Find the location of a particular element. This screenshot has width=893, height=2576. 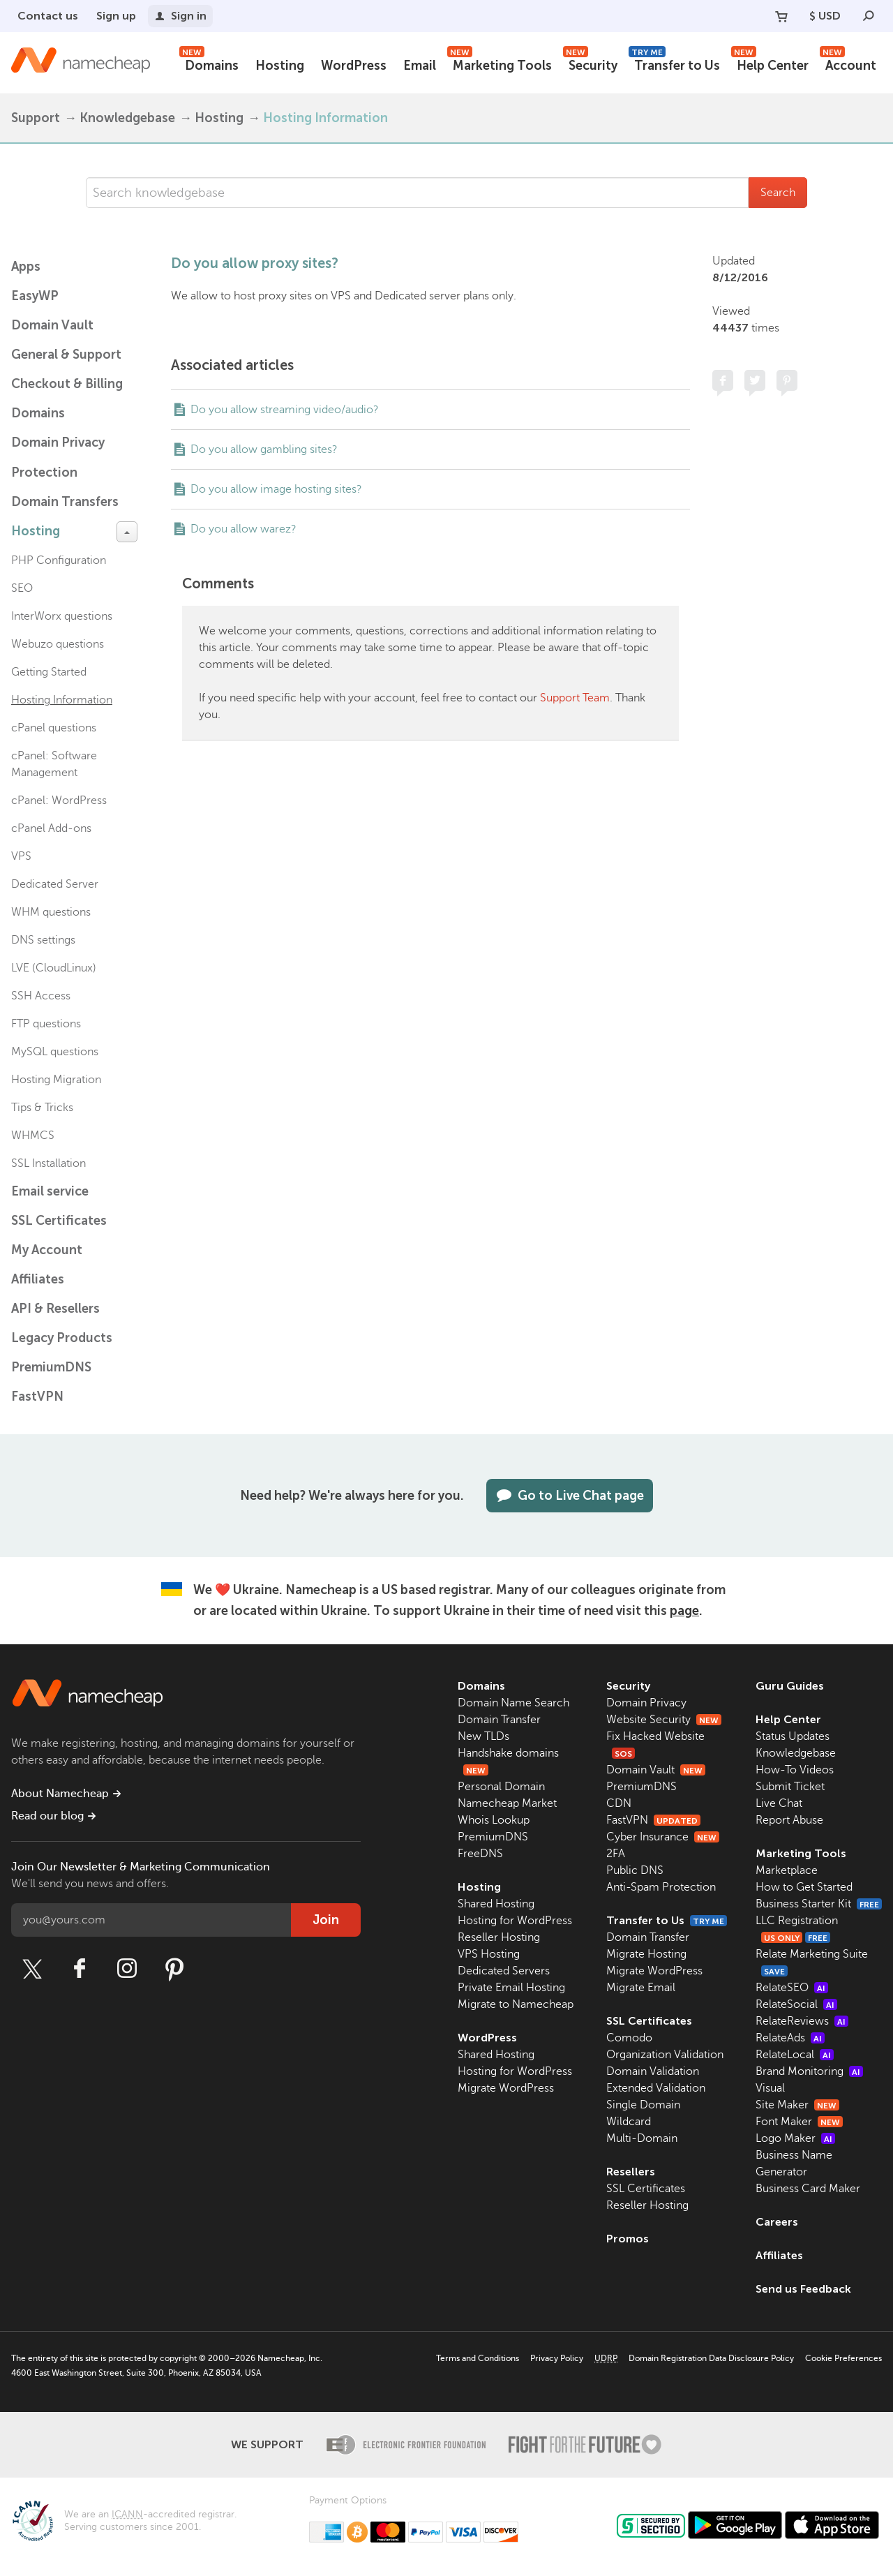

Hosting for WordPress is located at coordinates (515, 1920).